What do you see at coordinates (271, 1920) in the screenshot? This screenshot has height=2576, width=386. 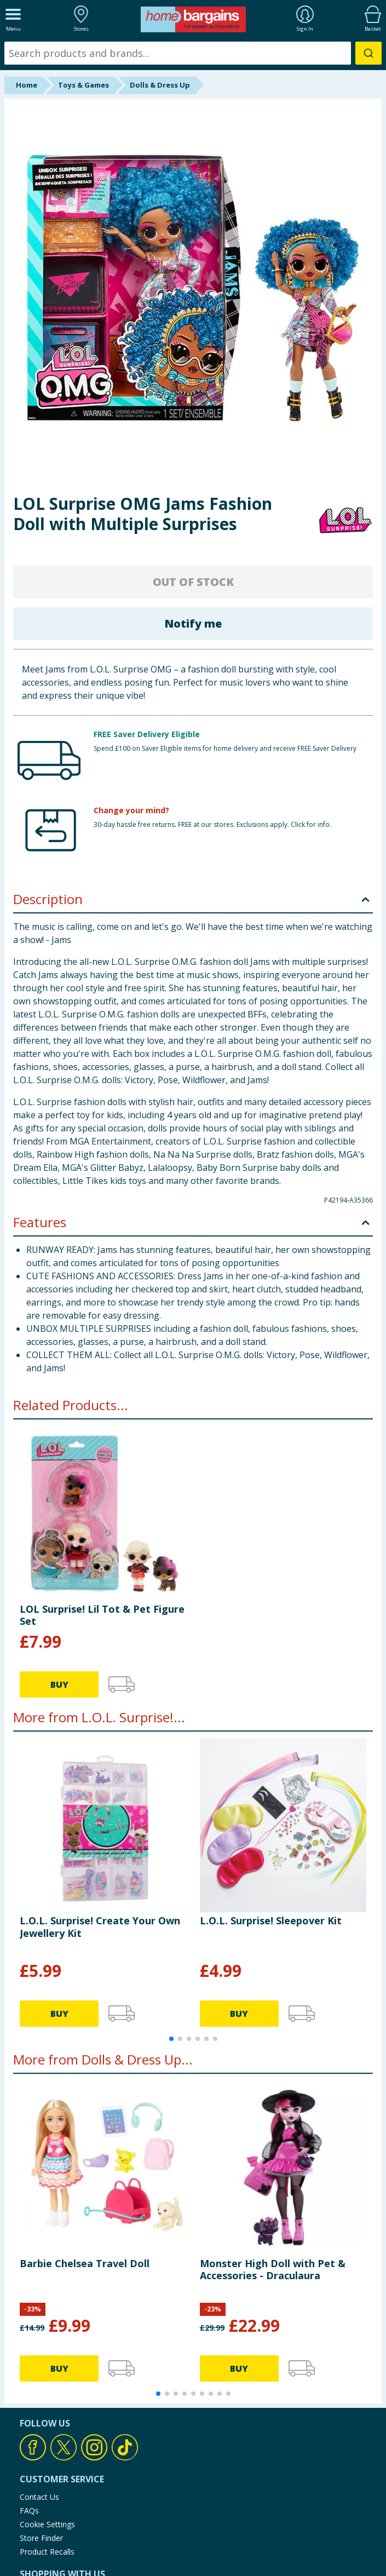 I see `L.O.L. Surprise! Sleepover Kit` at bounding box center [271, 1920].